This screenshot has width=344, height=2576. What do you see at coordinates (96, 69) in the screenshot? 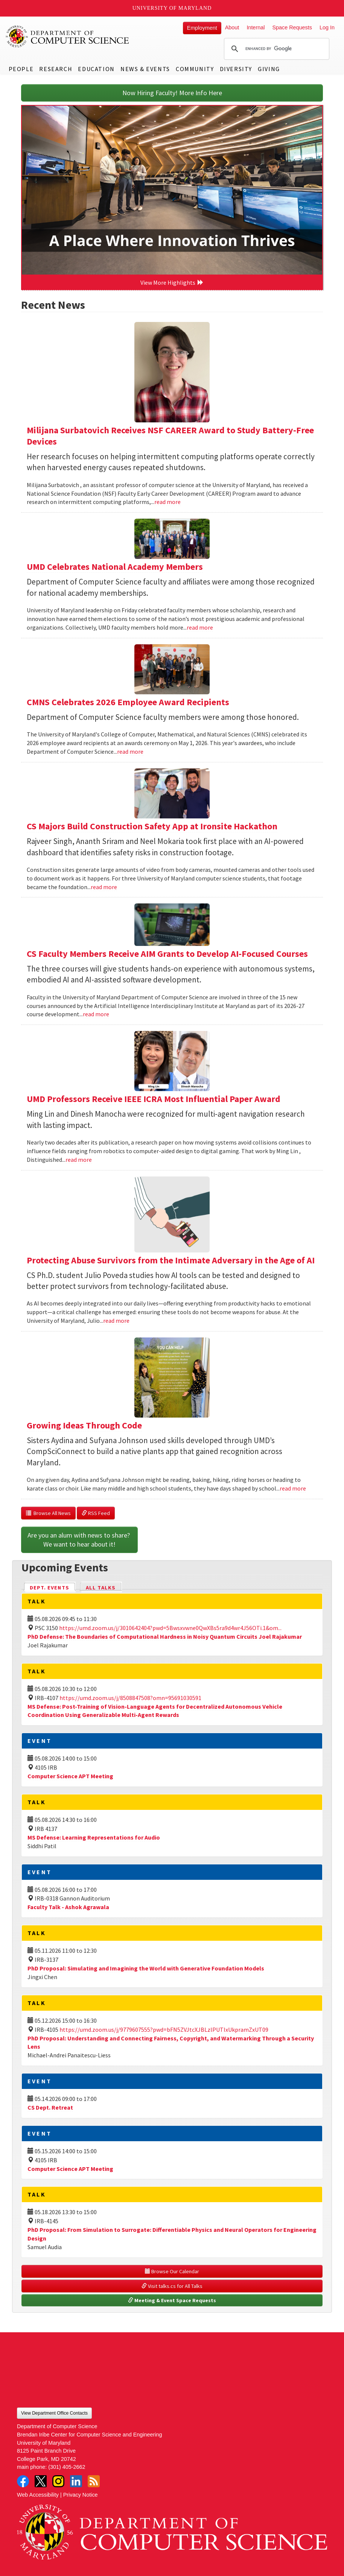
I see `Education` at bounding box center [96, 69].